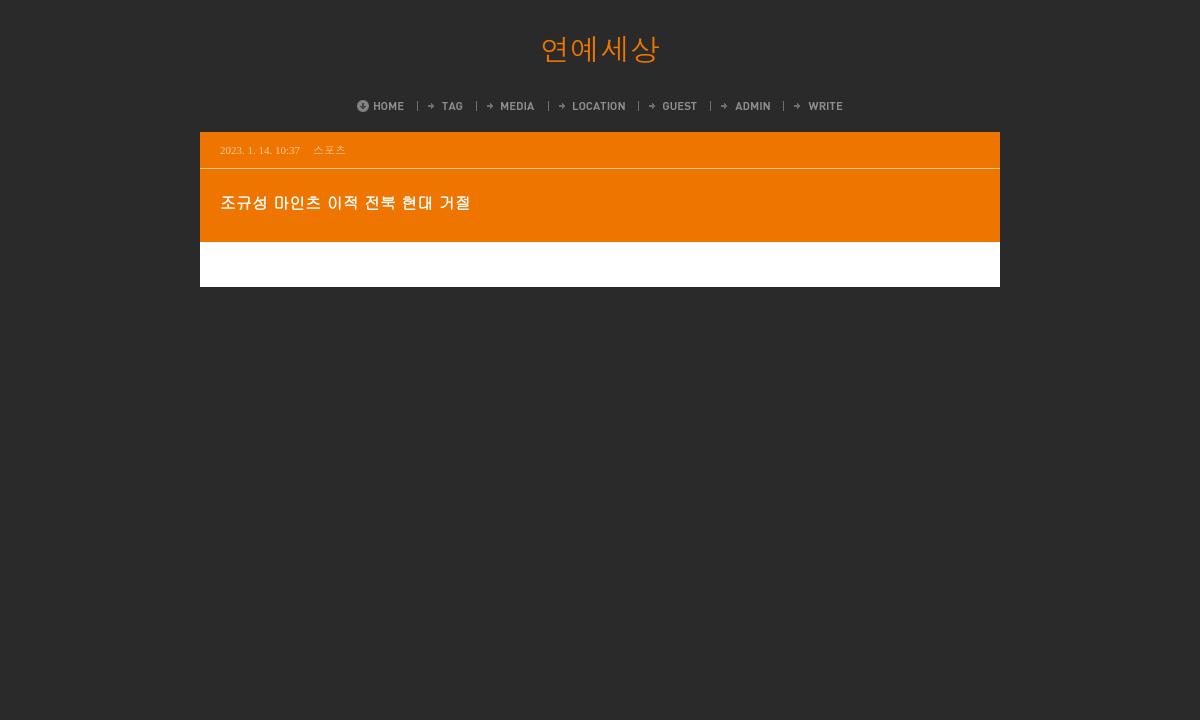 Image resolution: width=1200 pixels, height=720 pixels. I want to click on 연예세상, so click(600, 48).